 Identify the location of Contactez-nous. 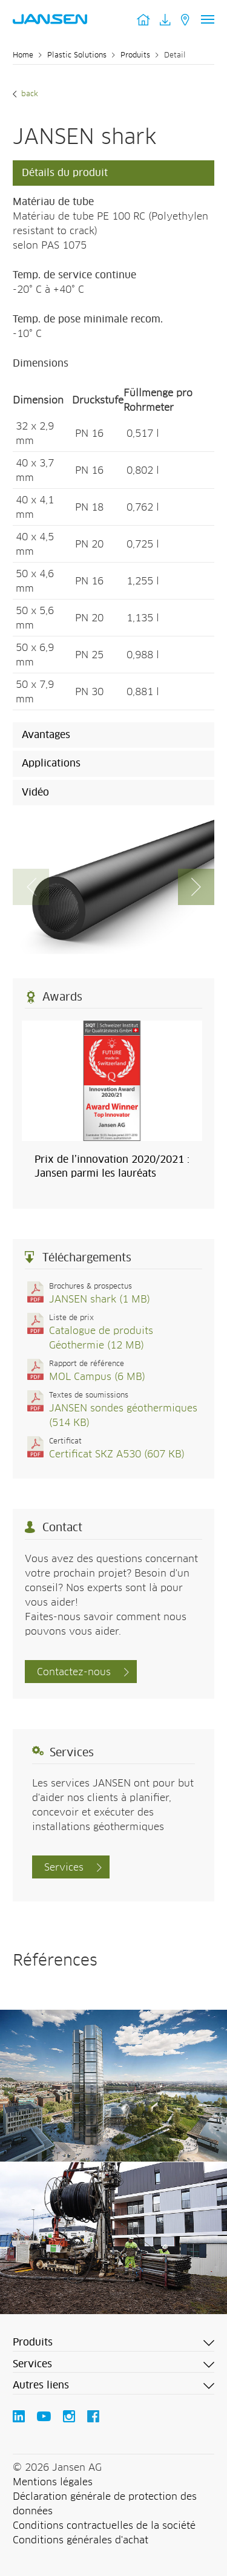
(74, 1672).